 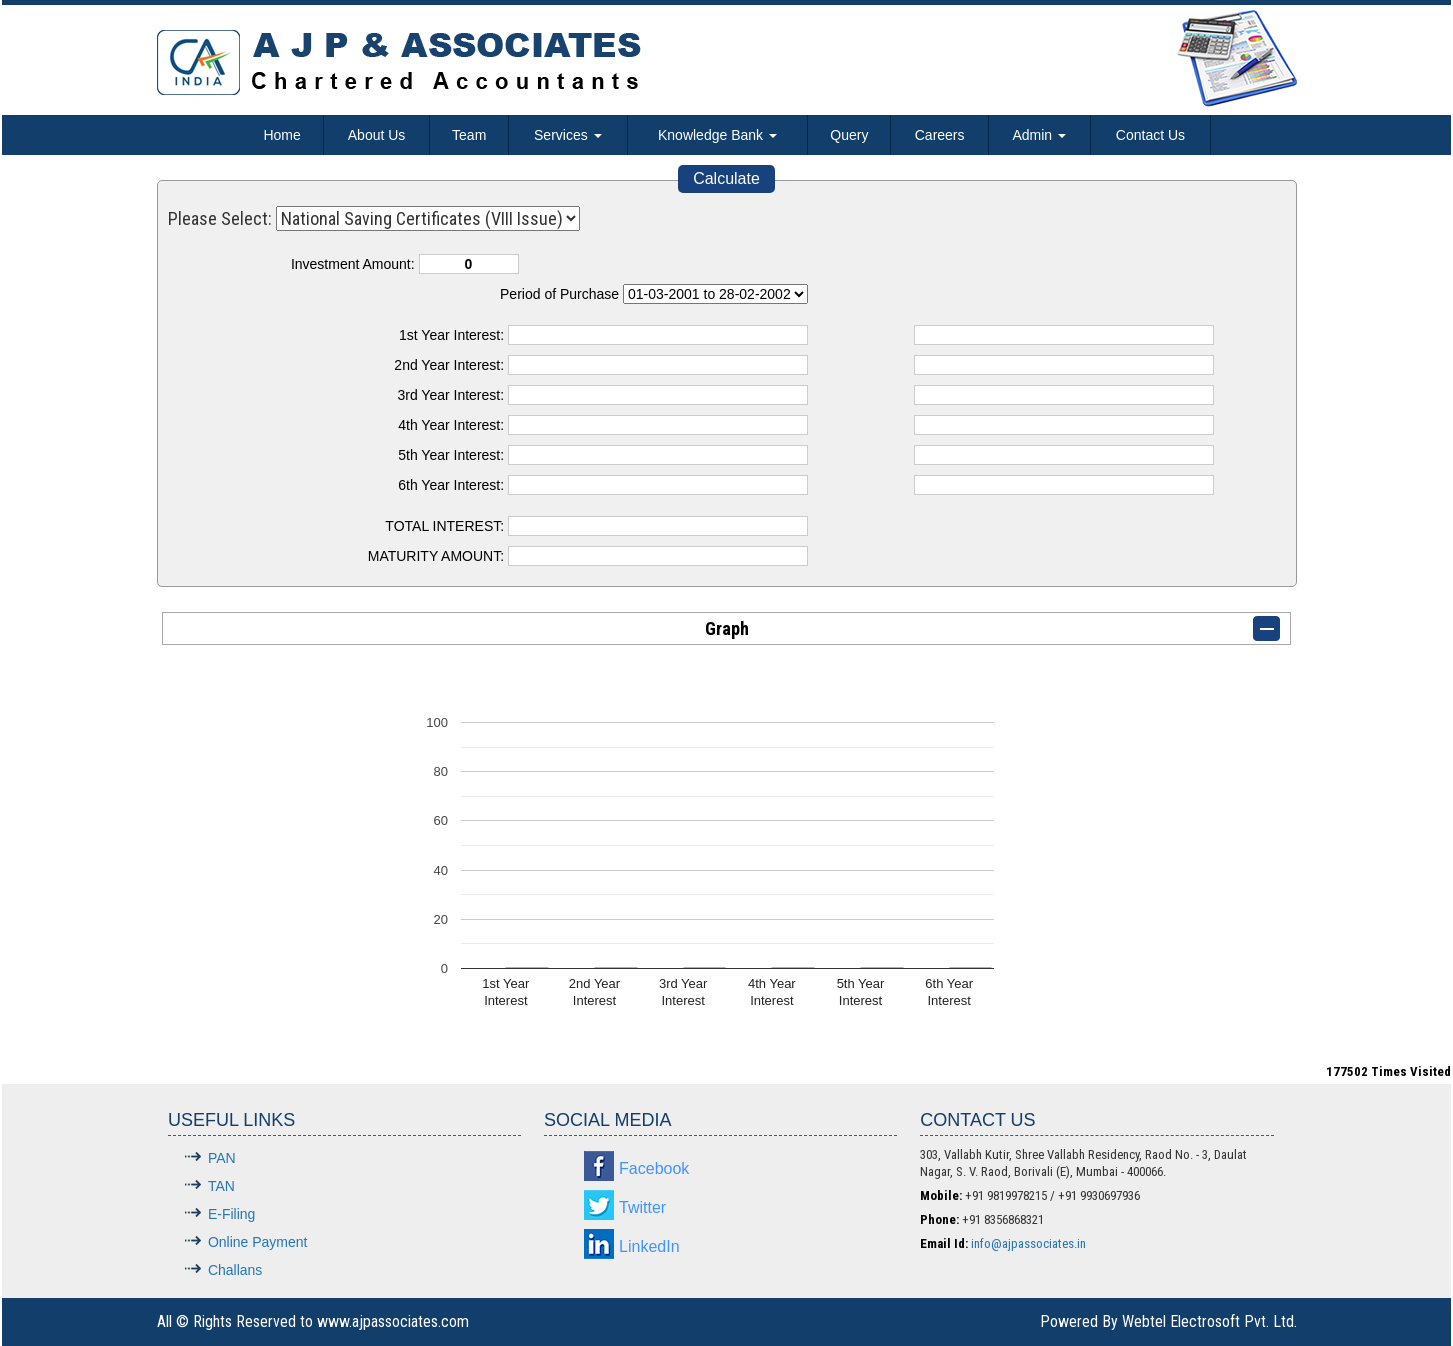 What do you see at coordinates (222, 1158) in the screenshot?
I see `PAN` at bounding box center [222, 1158].